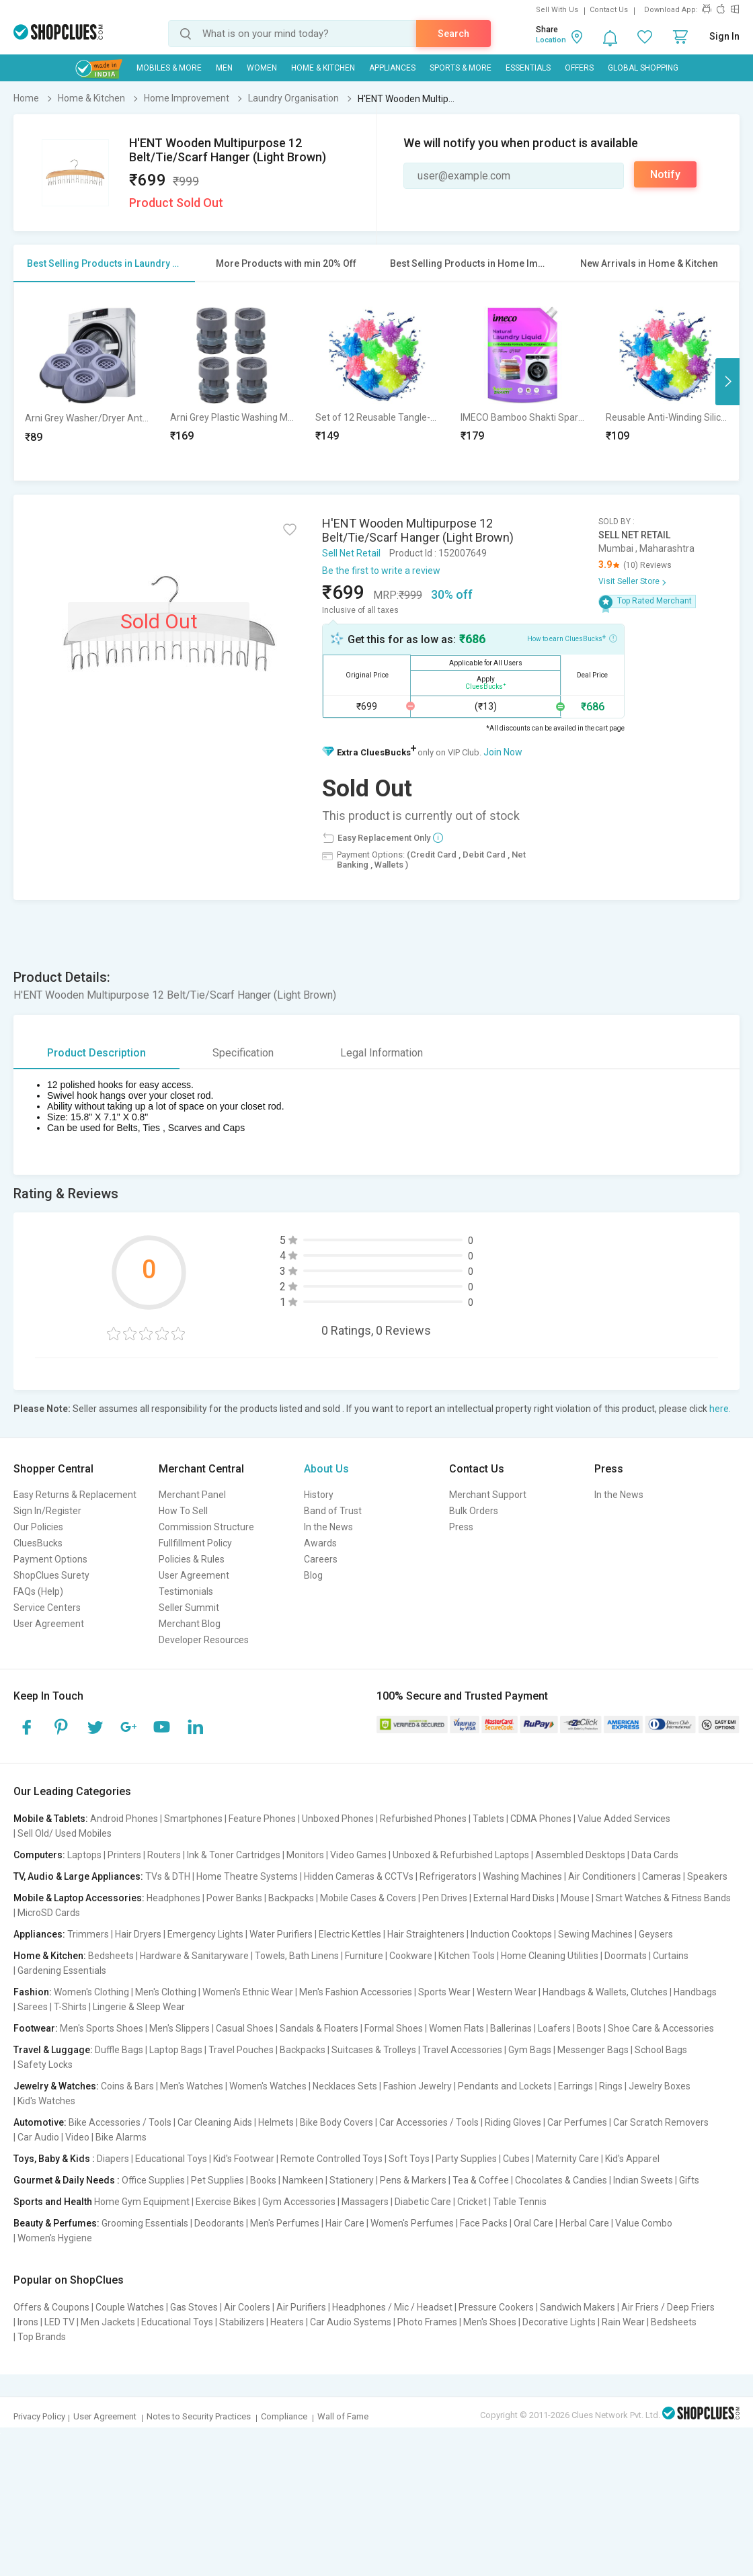 The width and height of the screenshot is (753, 2576). I want to click on Service Centers, so click(47, 1607).